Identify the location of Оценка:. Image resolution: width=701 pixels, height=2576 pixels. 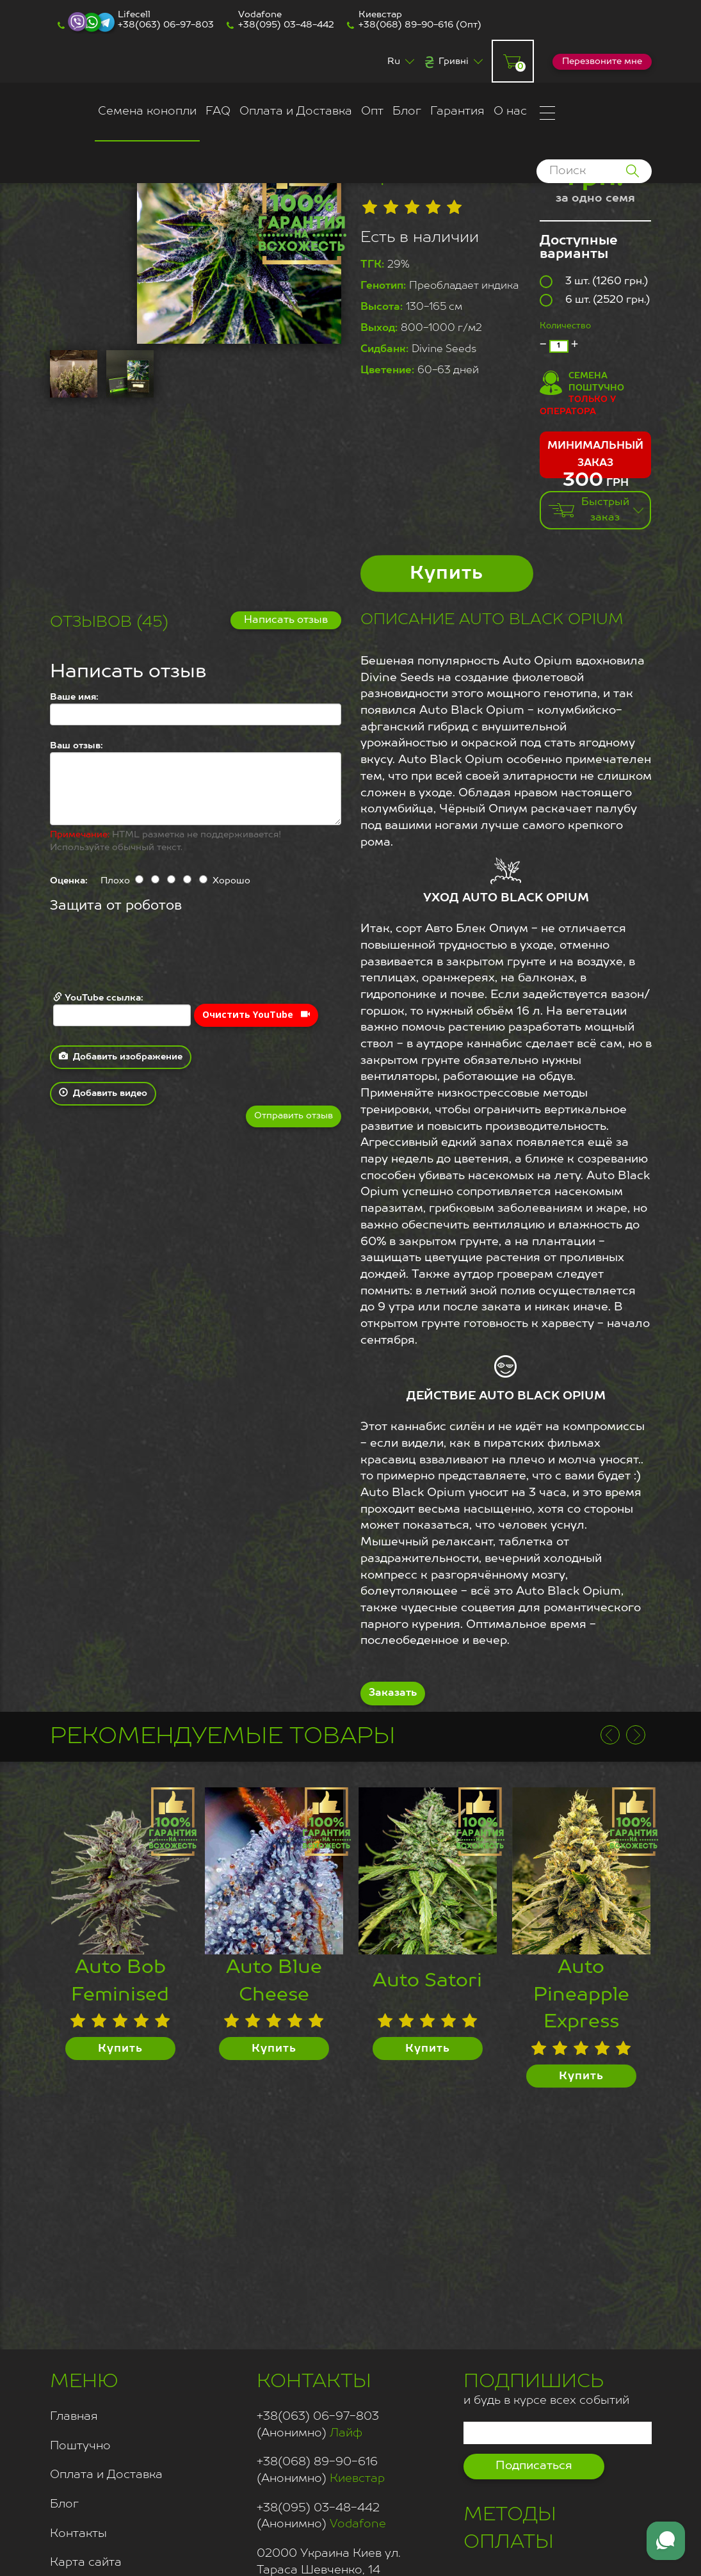
(69, 880).